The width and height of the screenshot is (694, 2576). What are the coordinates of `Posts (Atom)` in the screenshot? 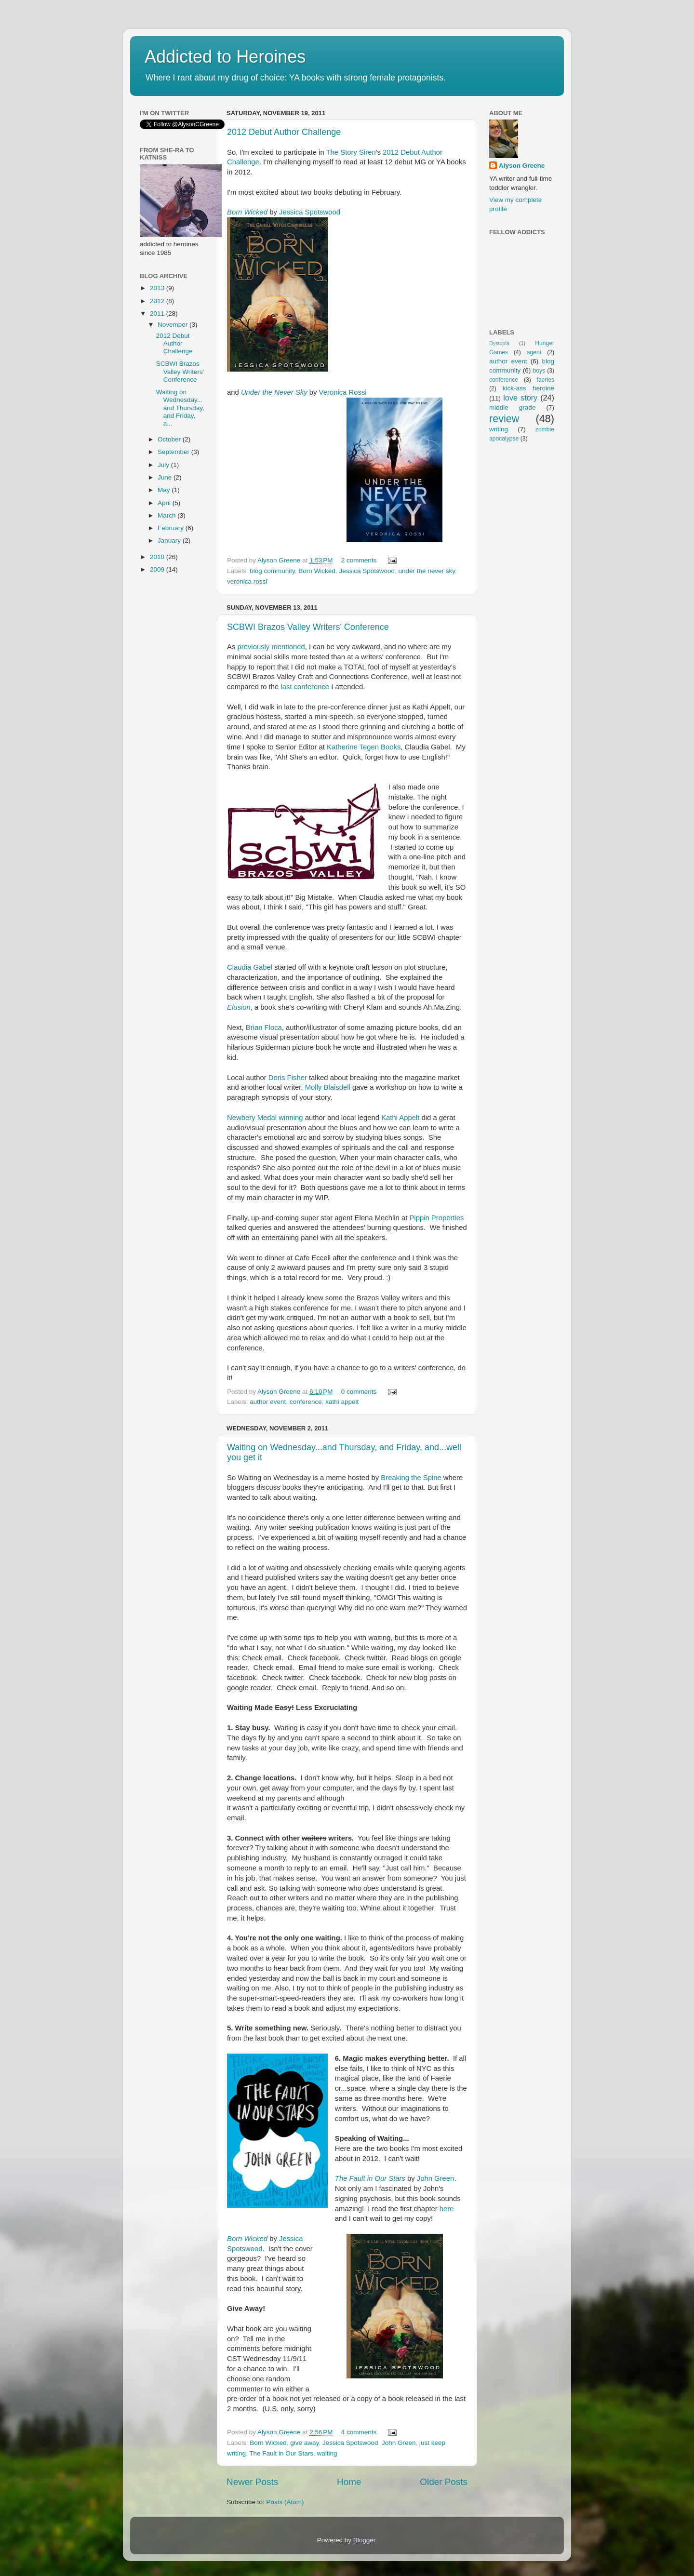 It's located at (285, 2502).